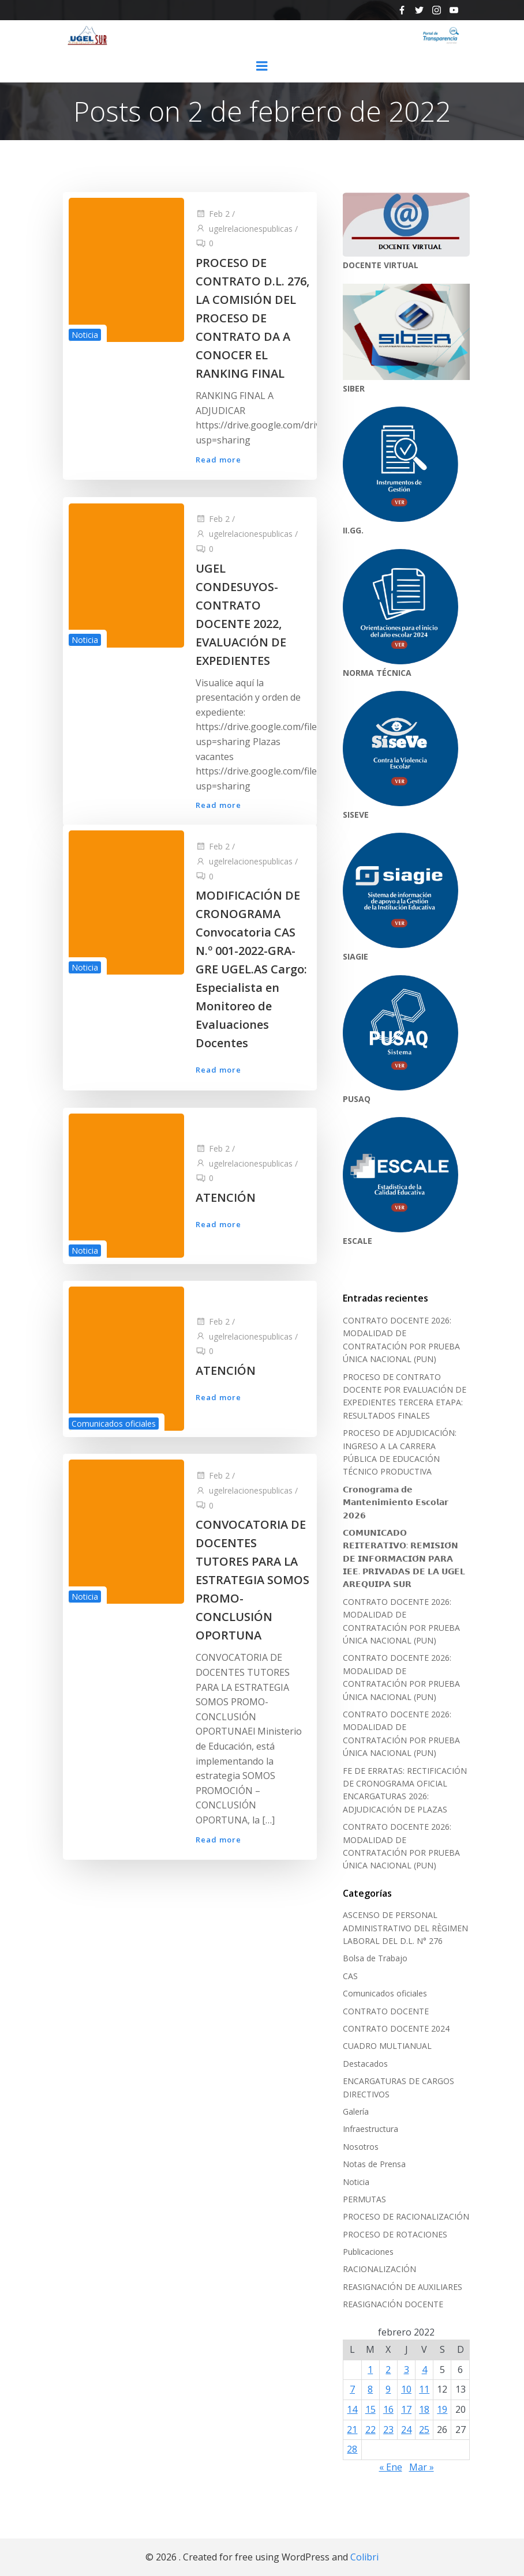  I want to click on 9 [Entradas publicadas el 9 de February de 2022], so click(388, 2389).